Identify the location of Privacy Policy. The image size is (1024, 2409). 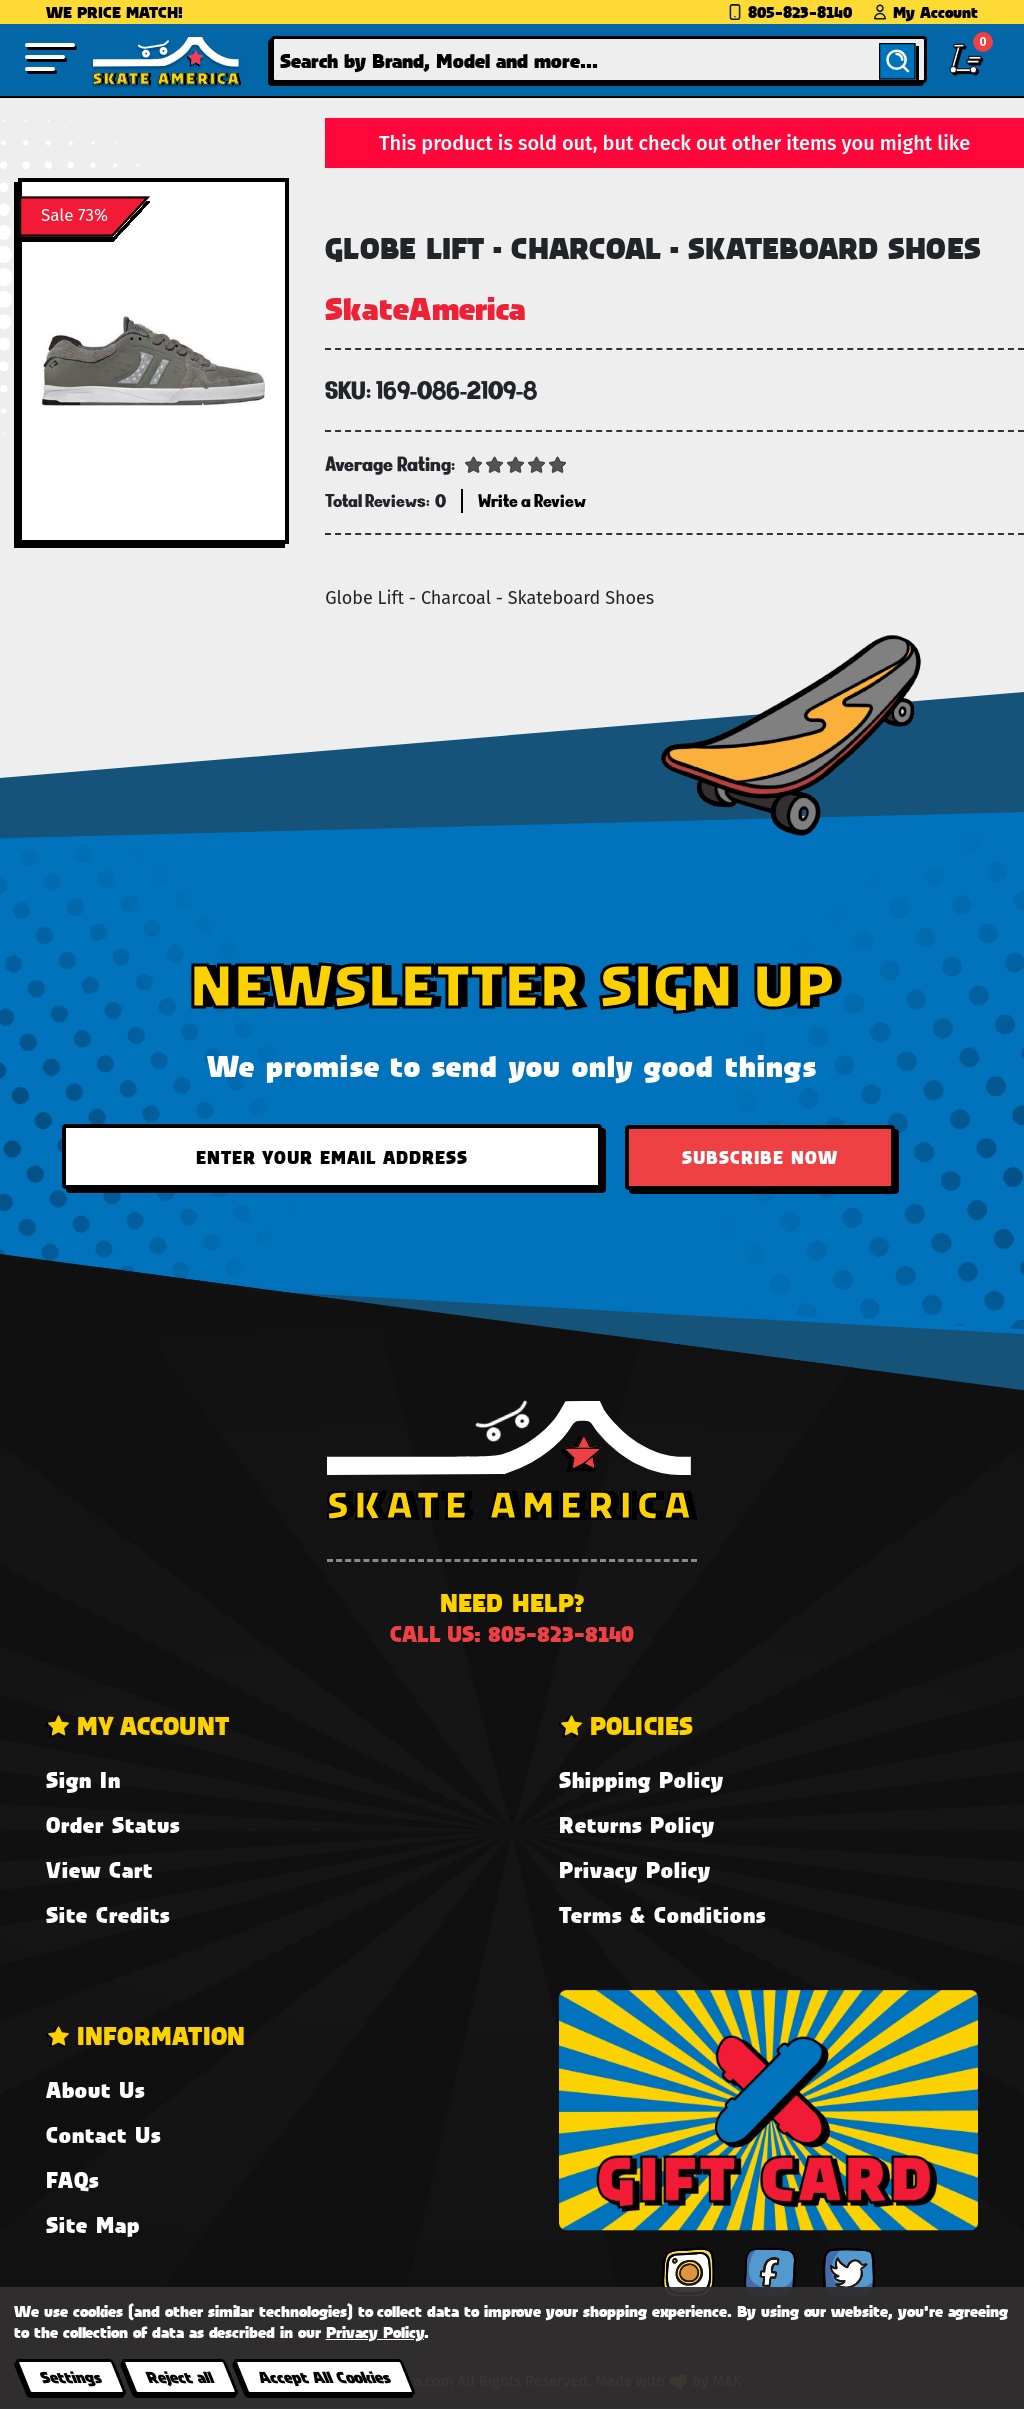
(635, 1869).